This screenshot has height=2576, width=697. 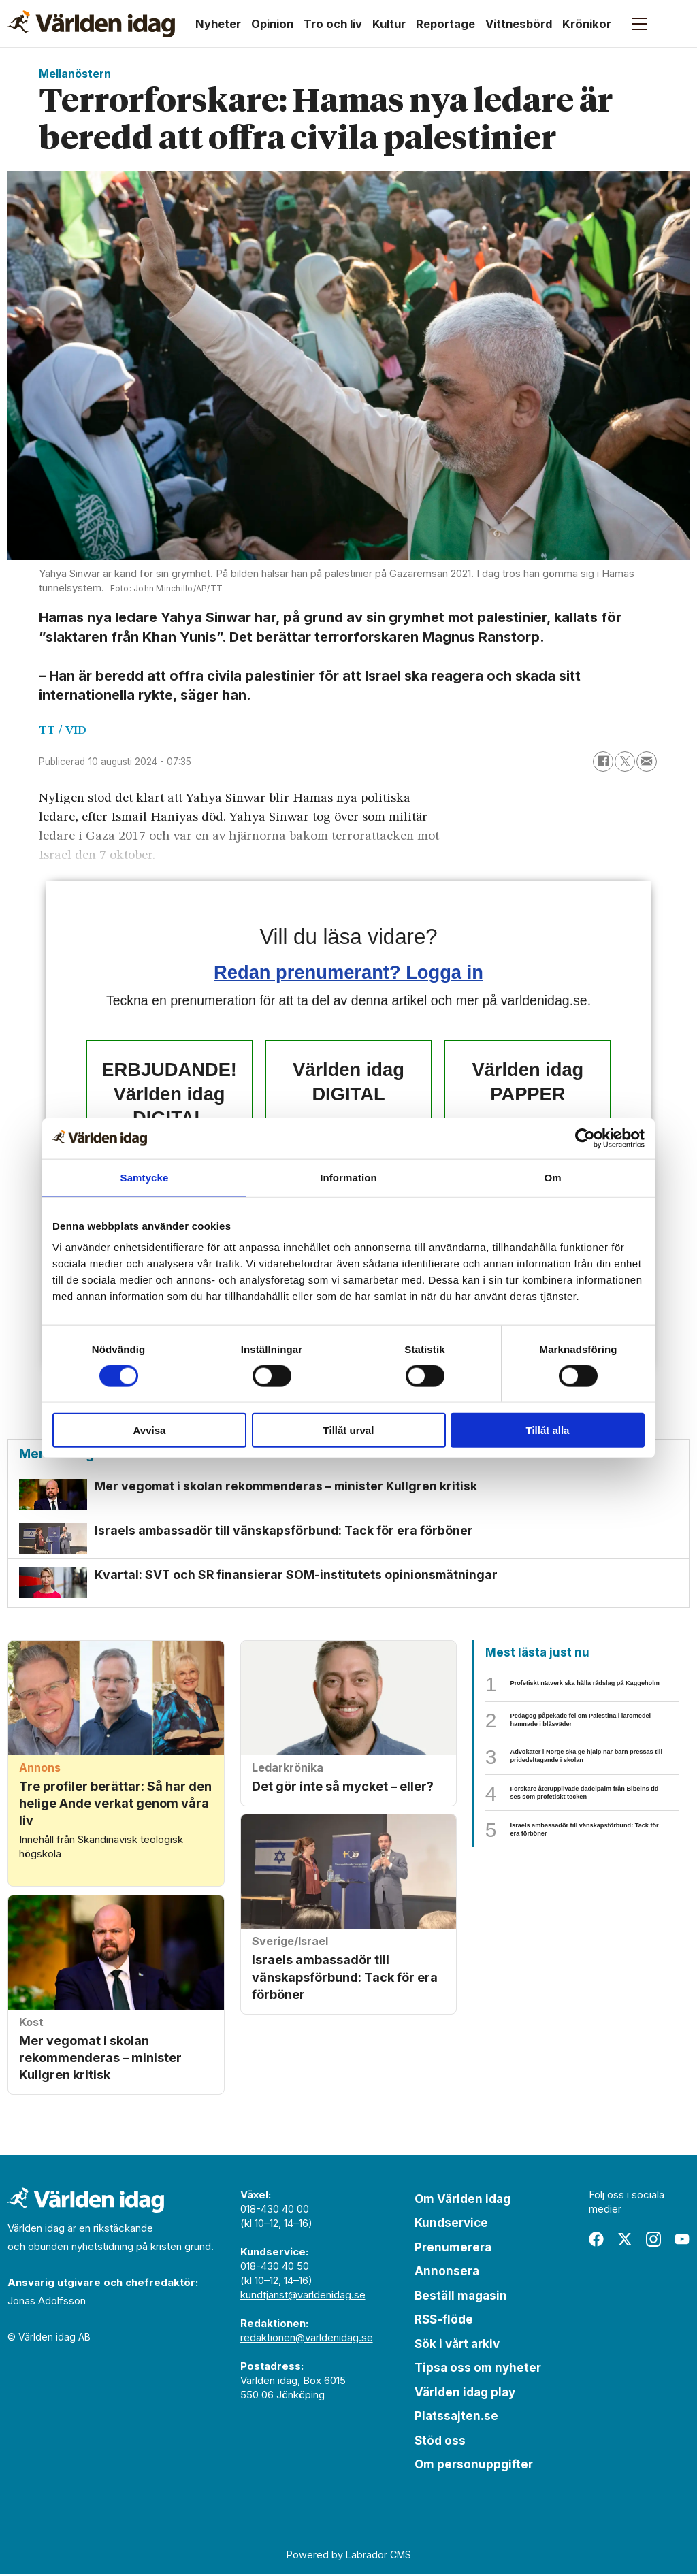 I want to click on RSS-flöde, so click(x=444, y=2321).